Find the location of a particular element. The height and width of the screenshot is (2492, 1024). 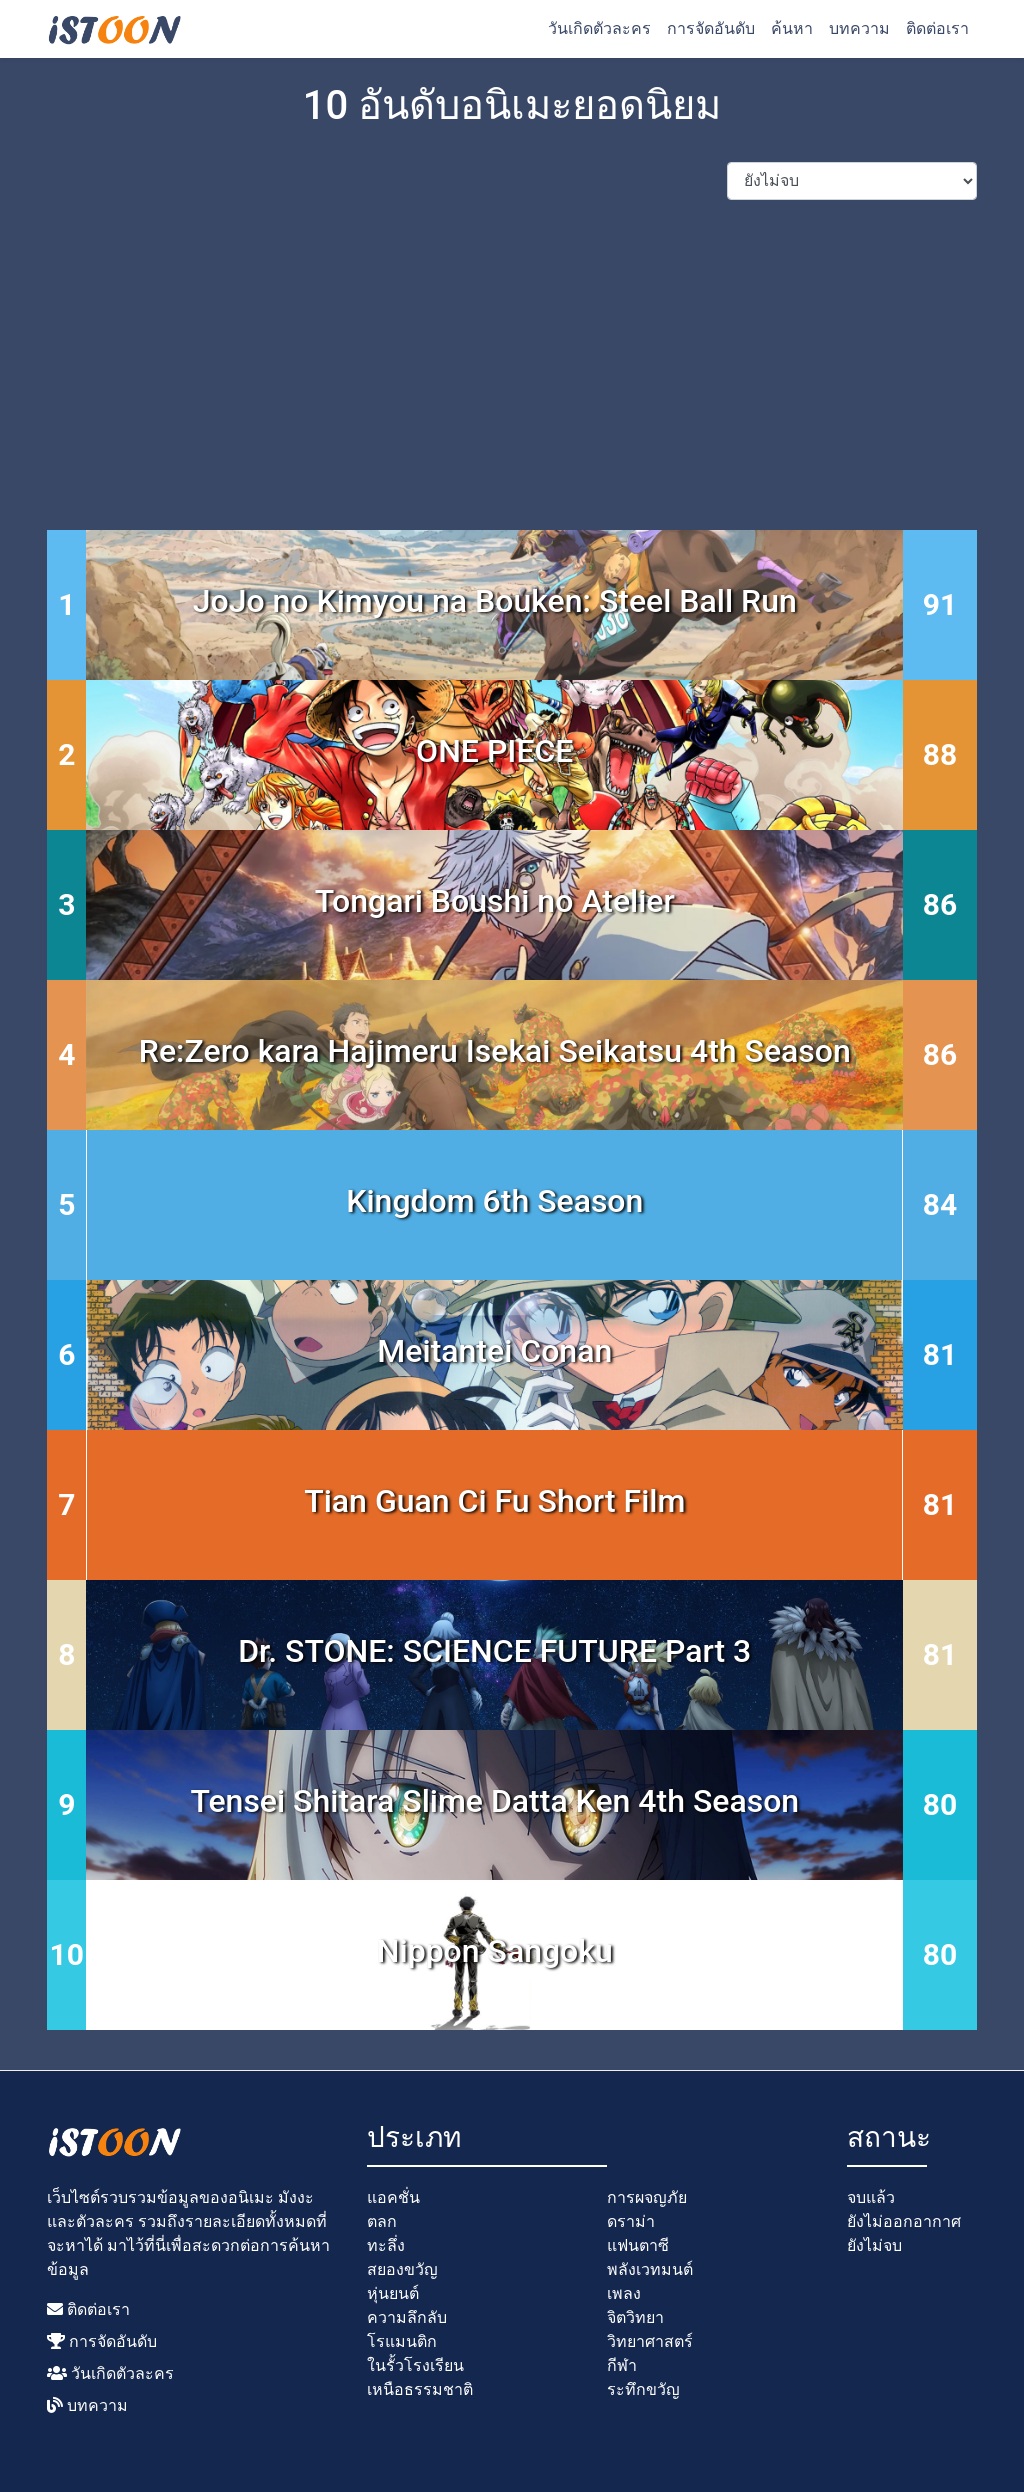

[Advertisement] is located at coordinates (512, 356).